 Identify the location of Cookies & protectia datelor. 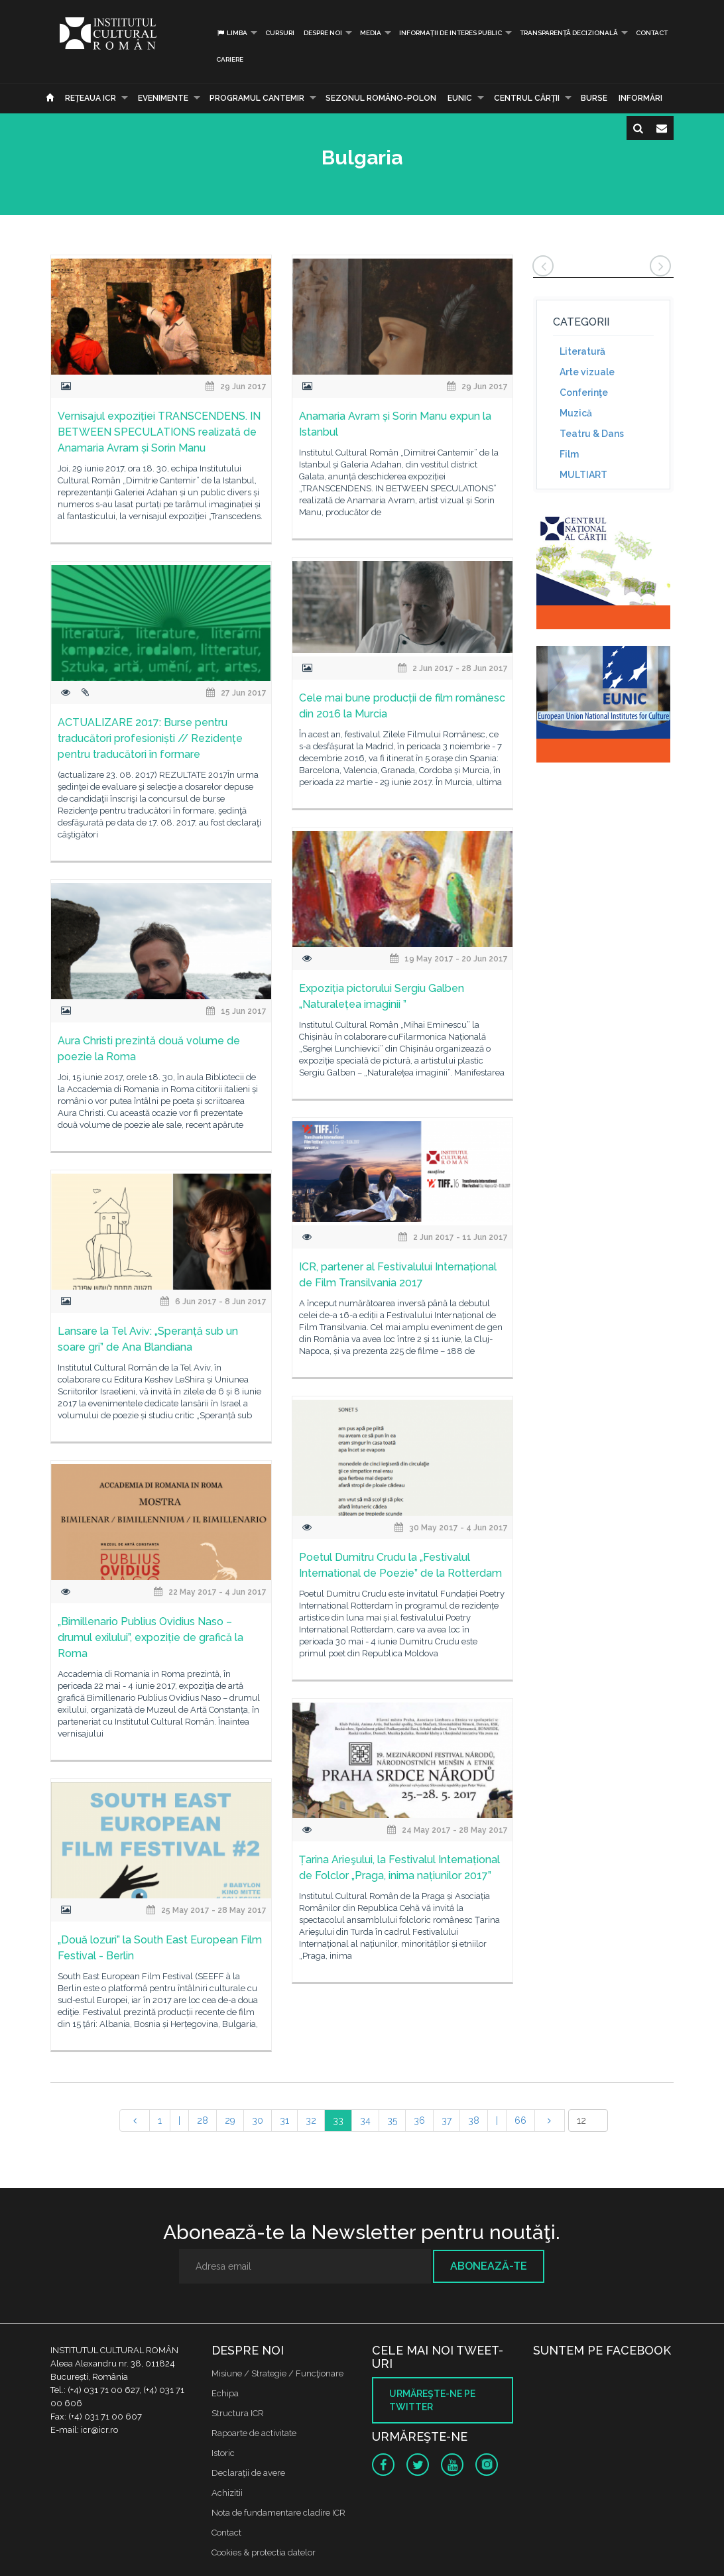
(263, 2552).